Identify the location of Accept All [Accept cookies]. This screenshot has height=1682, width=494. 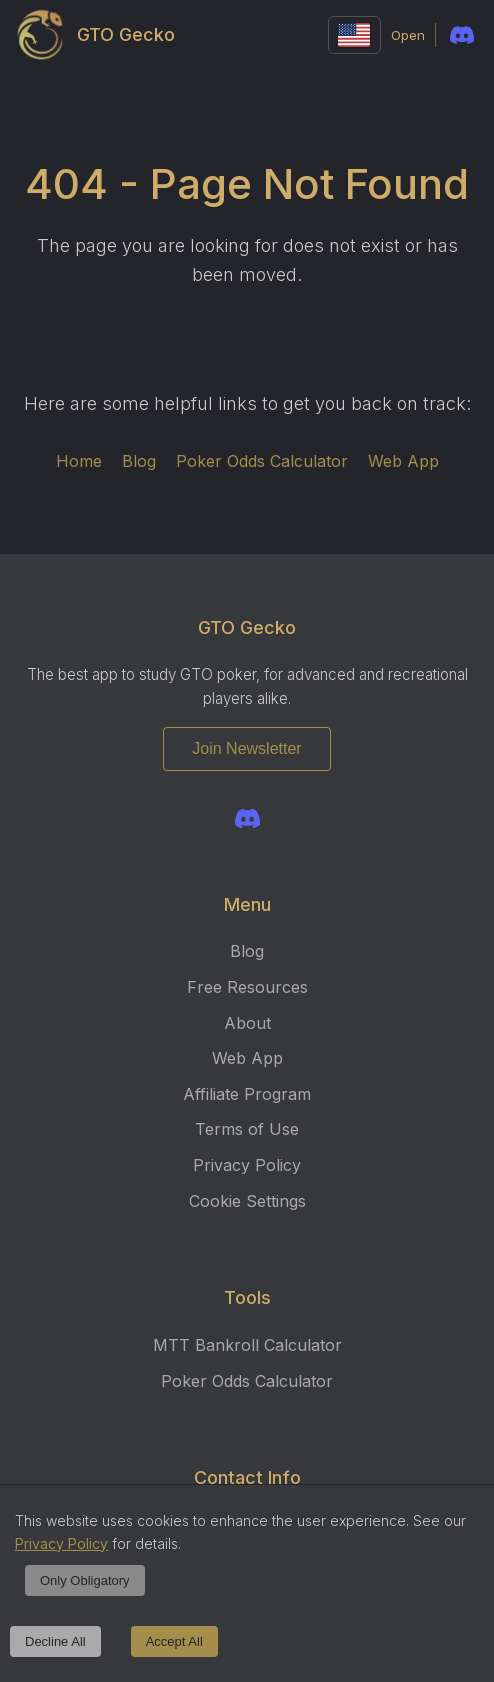
(174, 1641).